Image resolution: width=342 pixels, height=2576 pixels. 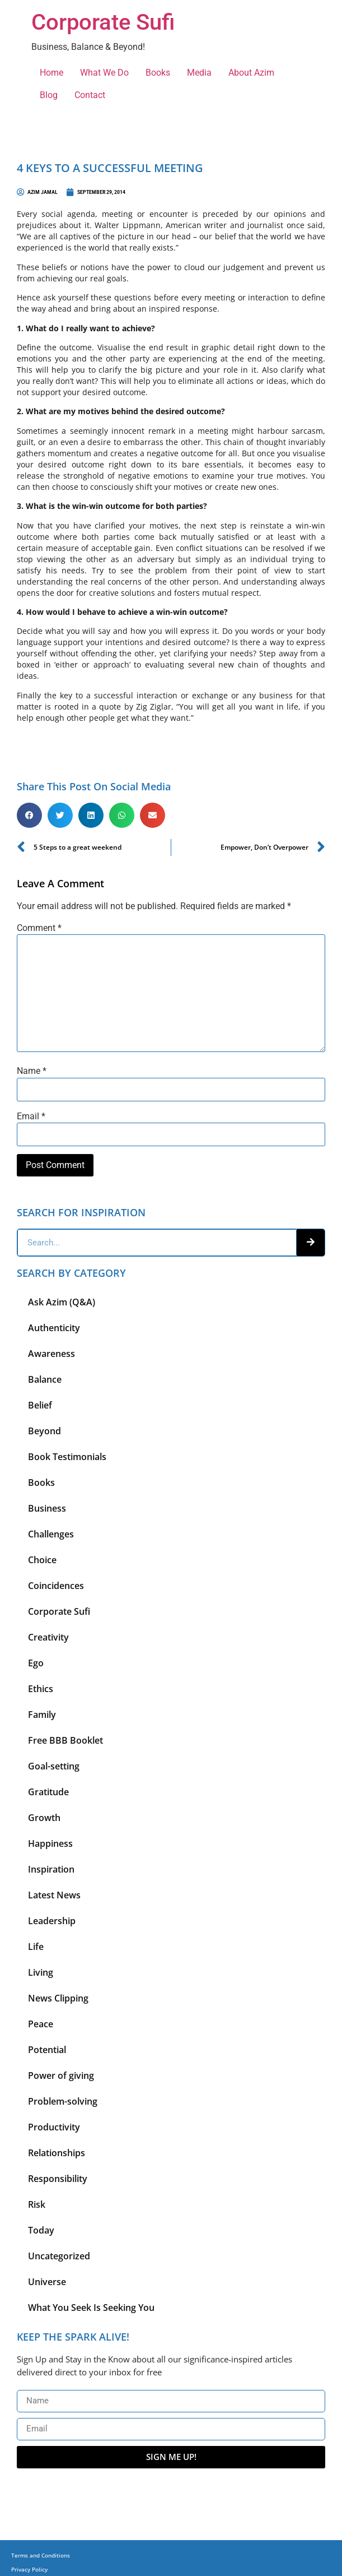 What do you see at coordinates (51, 1353) in the screenshot?
I see `Awareness` at bounding box center [51, 1353].